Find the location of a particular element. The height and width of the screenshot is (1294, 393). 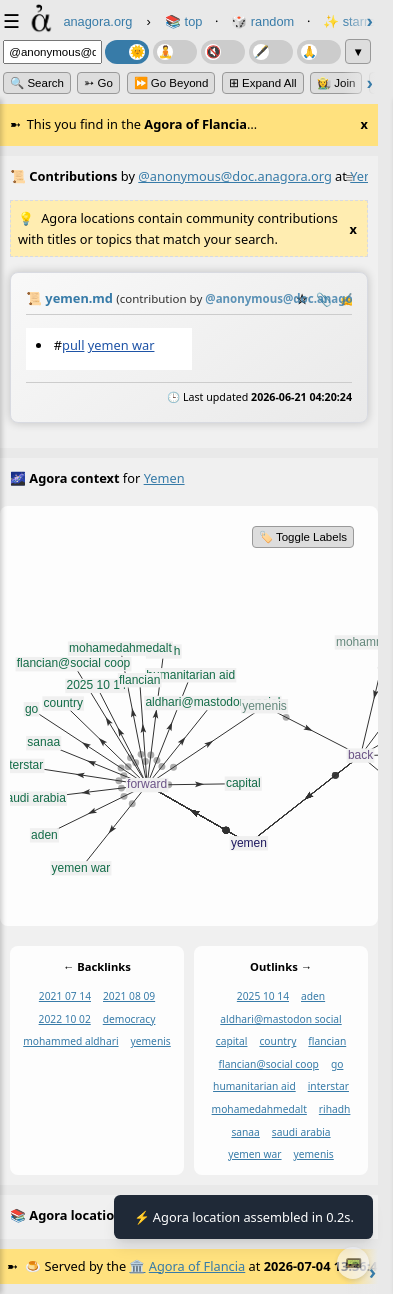

interstar is located at coordinates (328, 1087).